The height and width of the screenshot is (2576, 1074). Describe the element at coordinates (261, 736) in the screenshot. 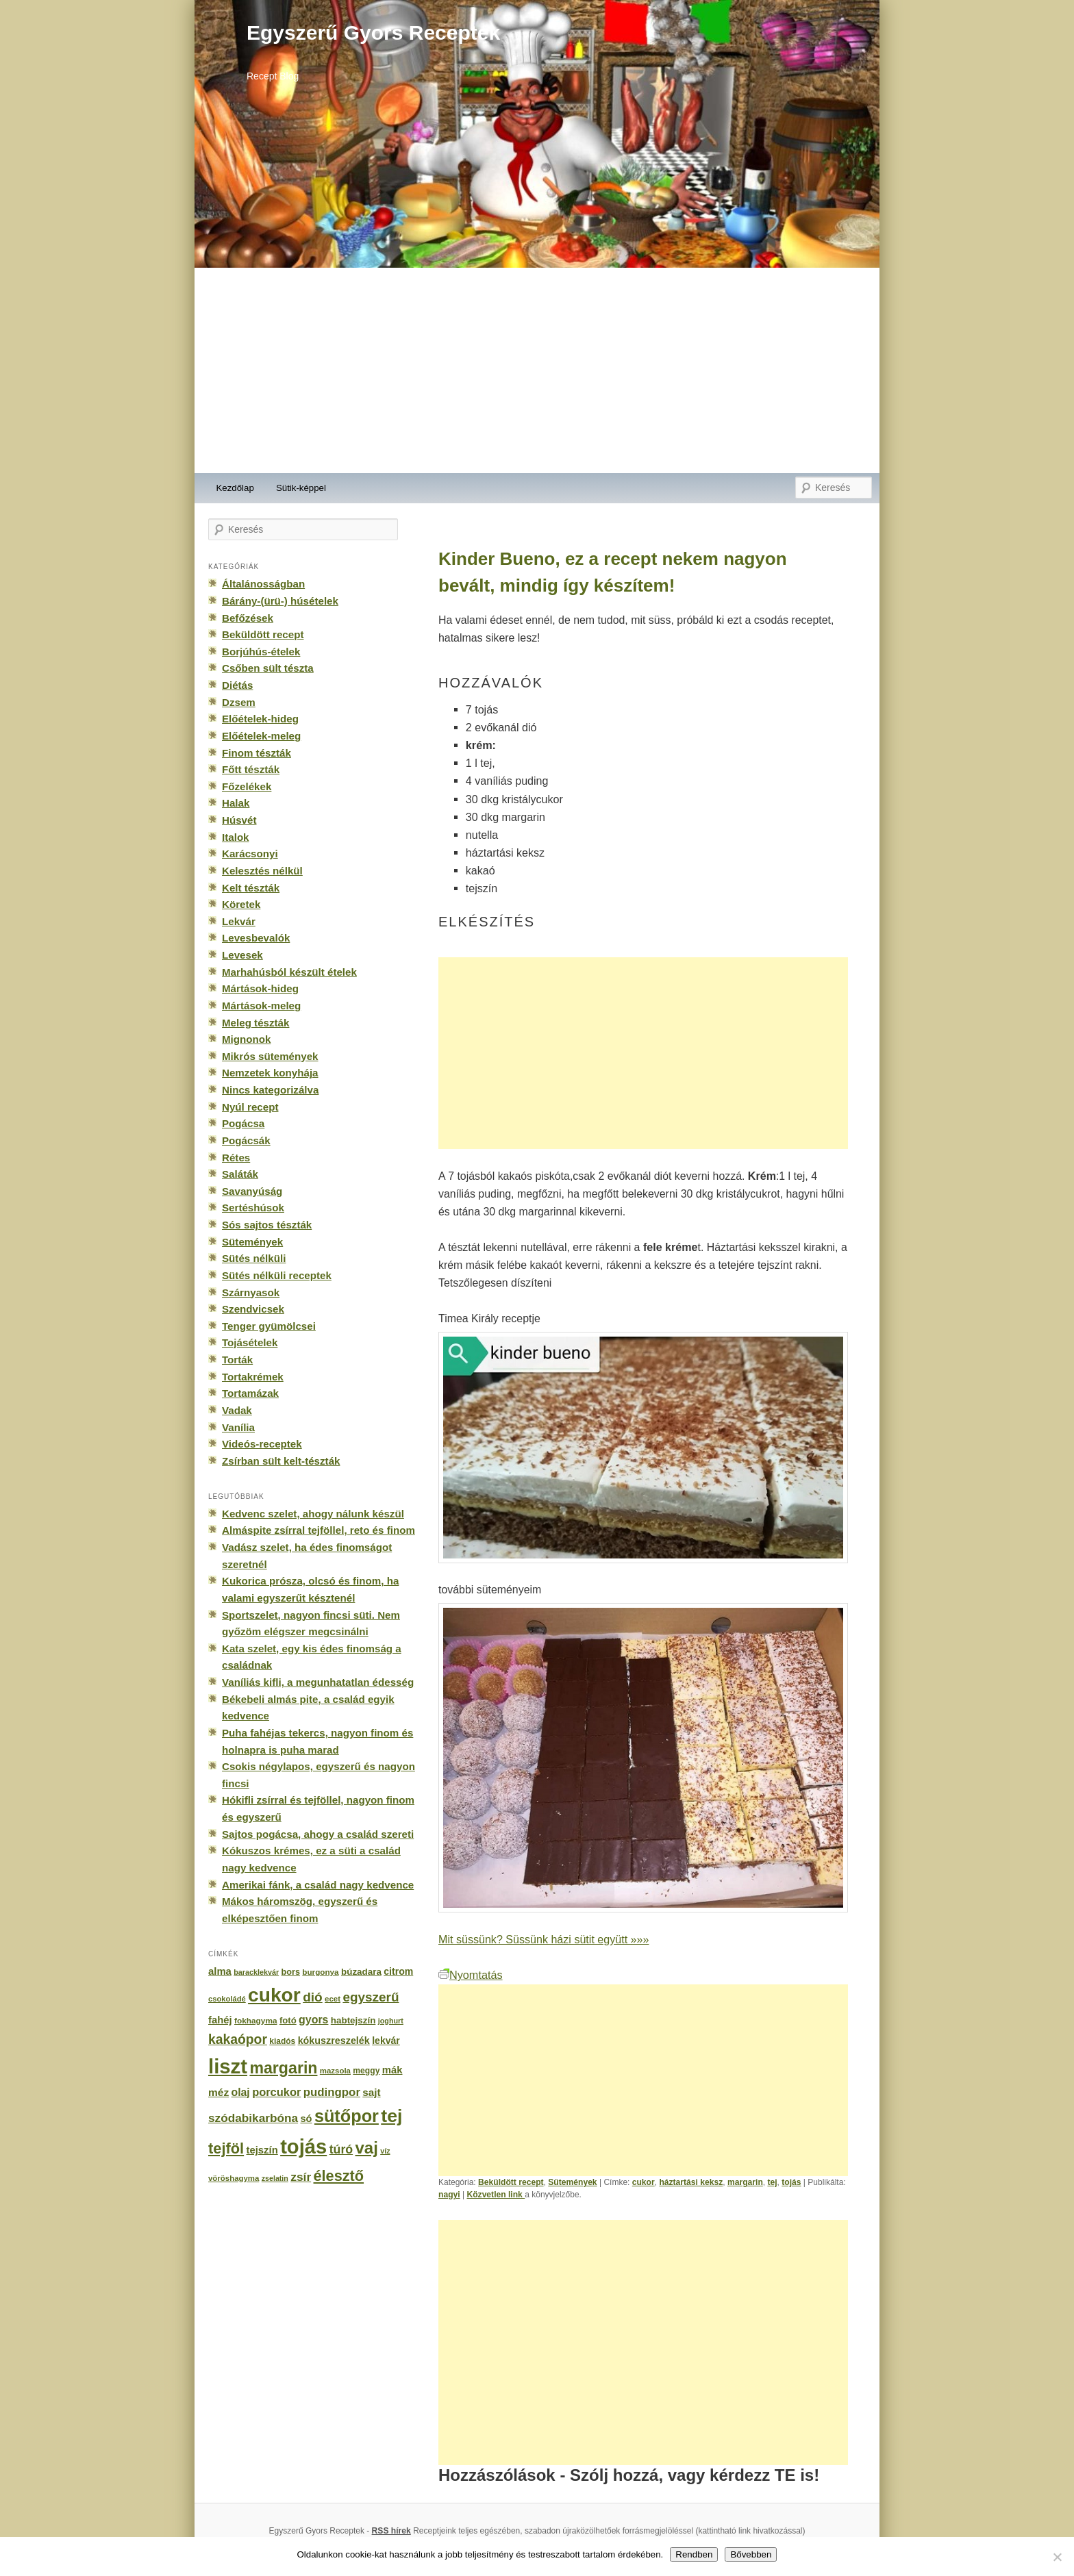

I see `Előételek-meleg` at that location.